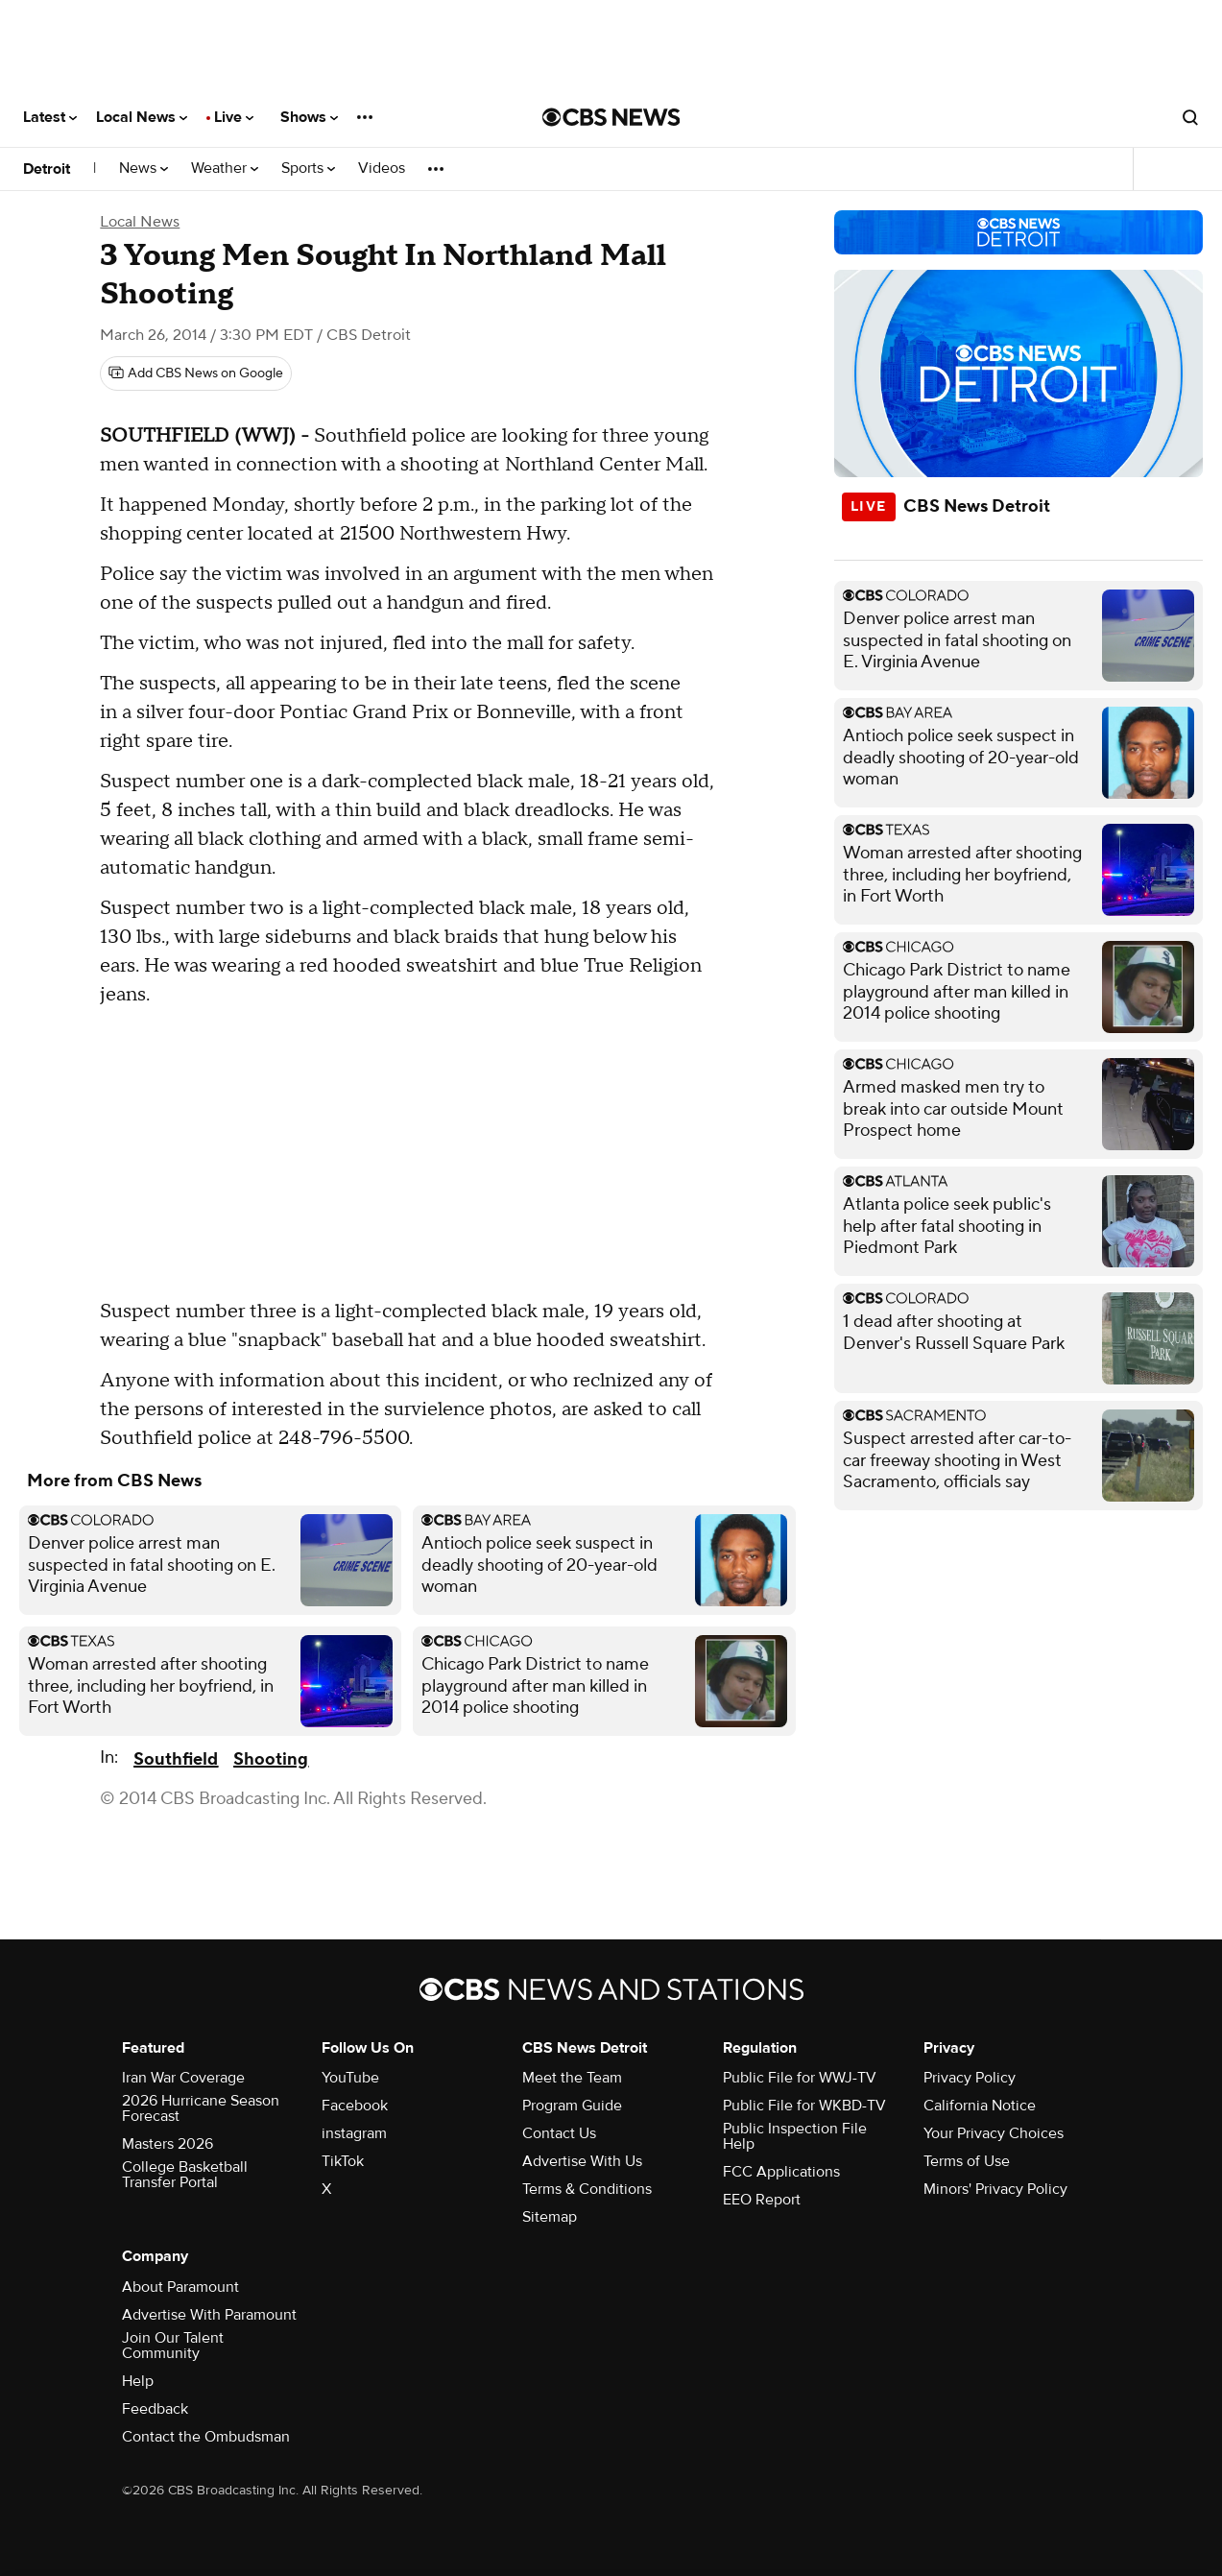 The width and height of the screenshot is (1222, 2576). Describe the element at coordinates (185, 2174) in the screenshot. I see `College Basketball Transfer Portal` at that location.